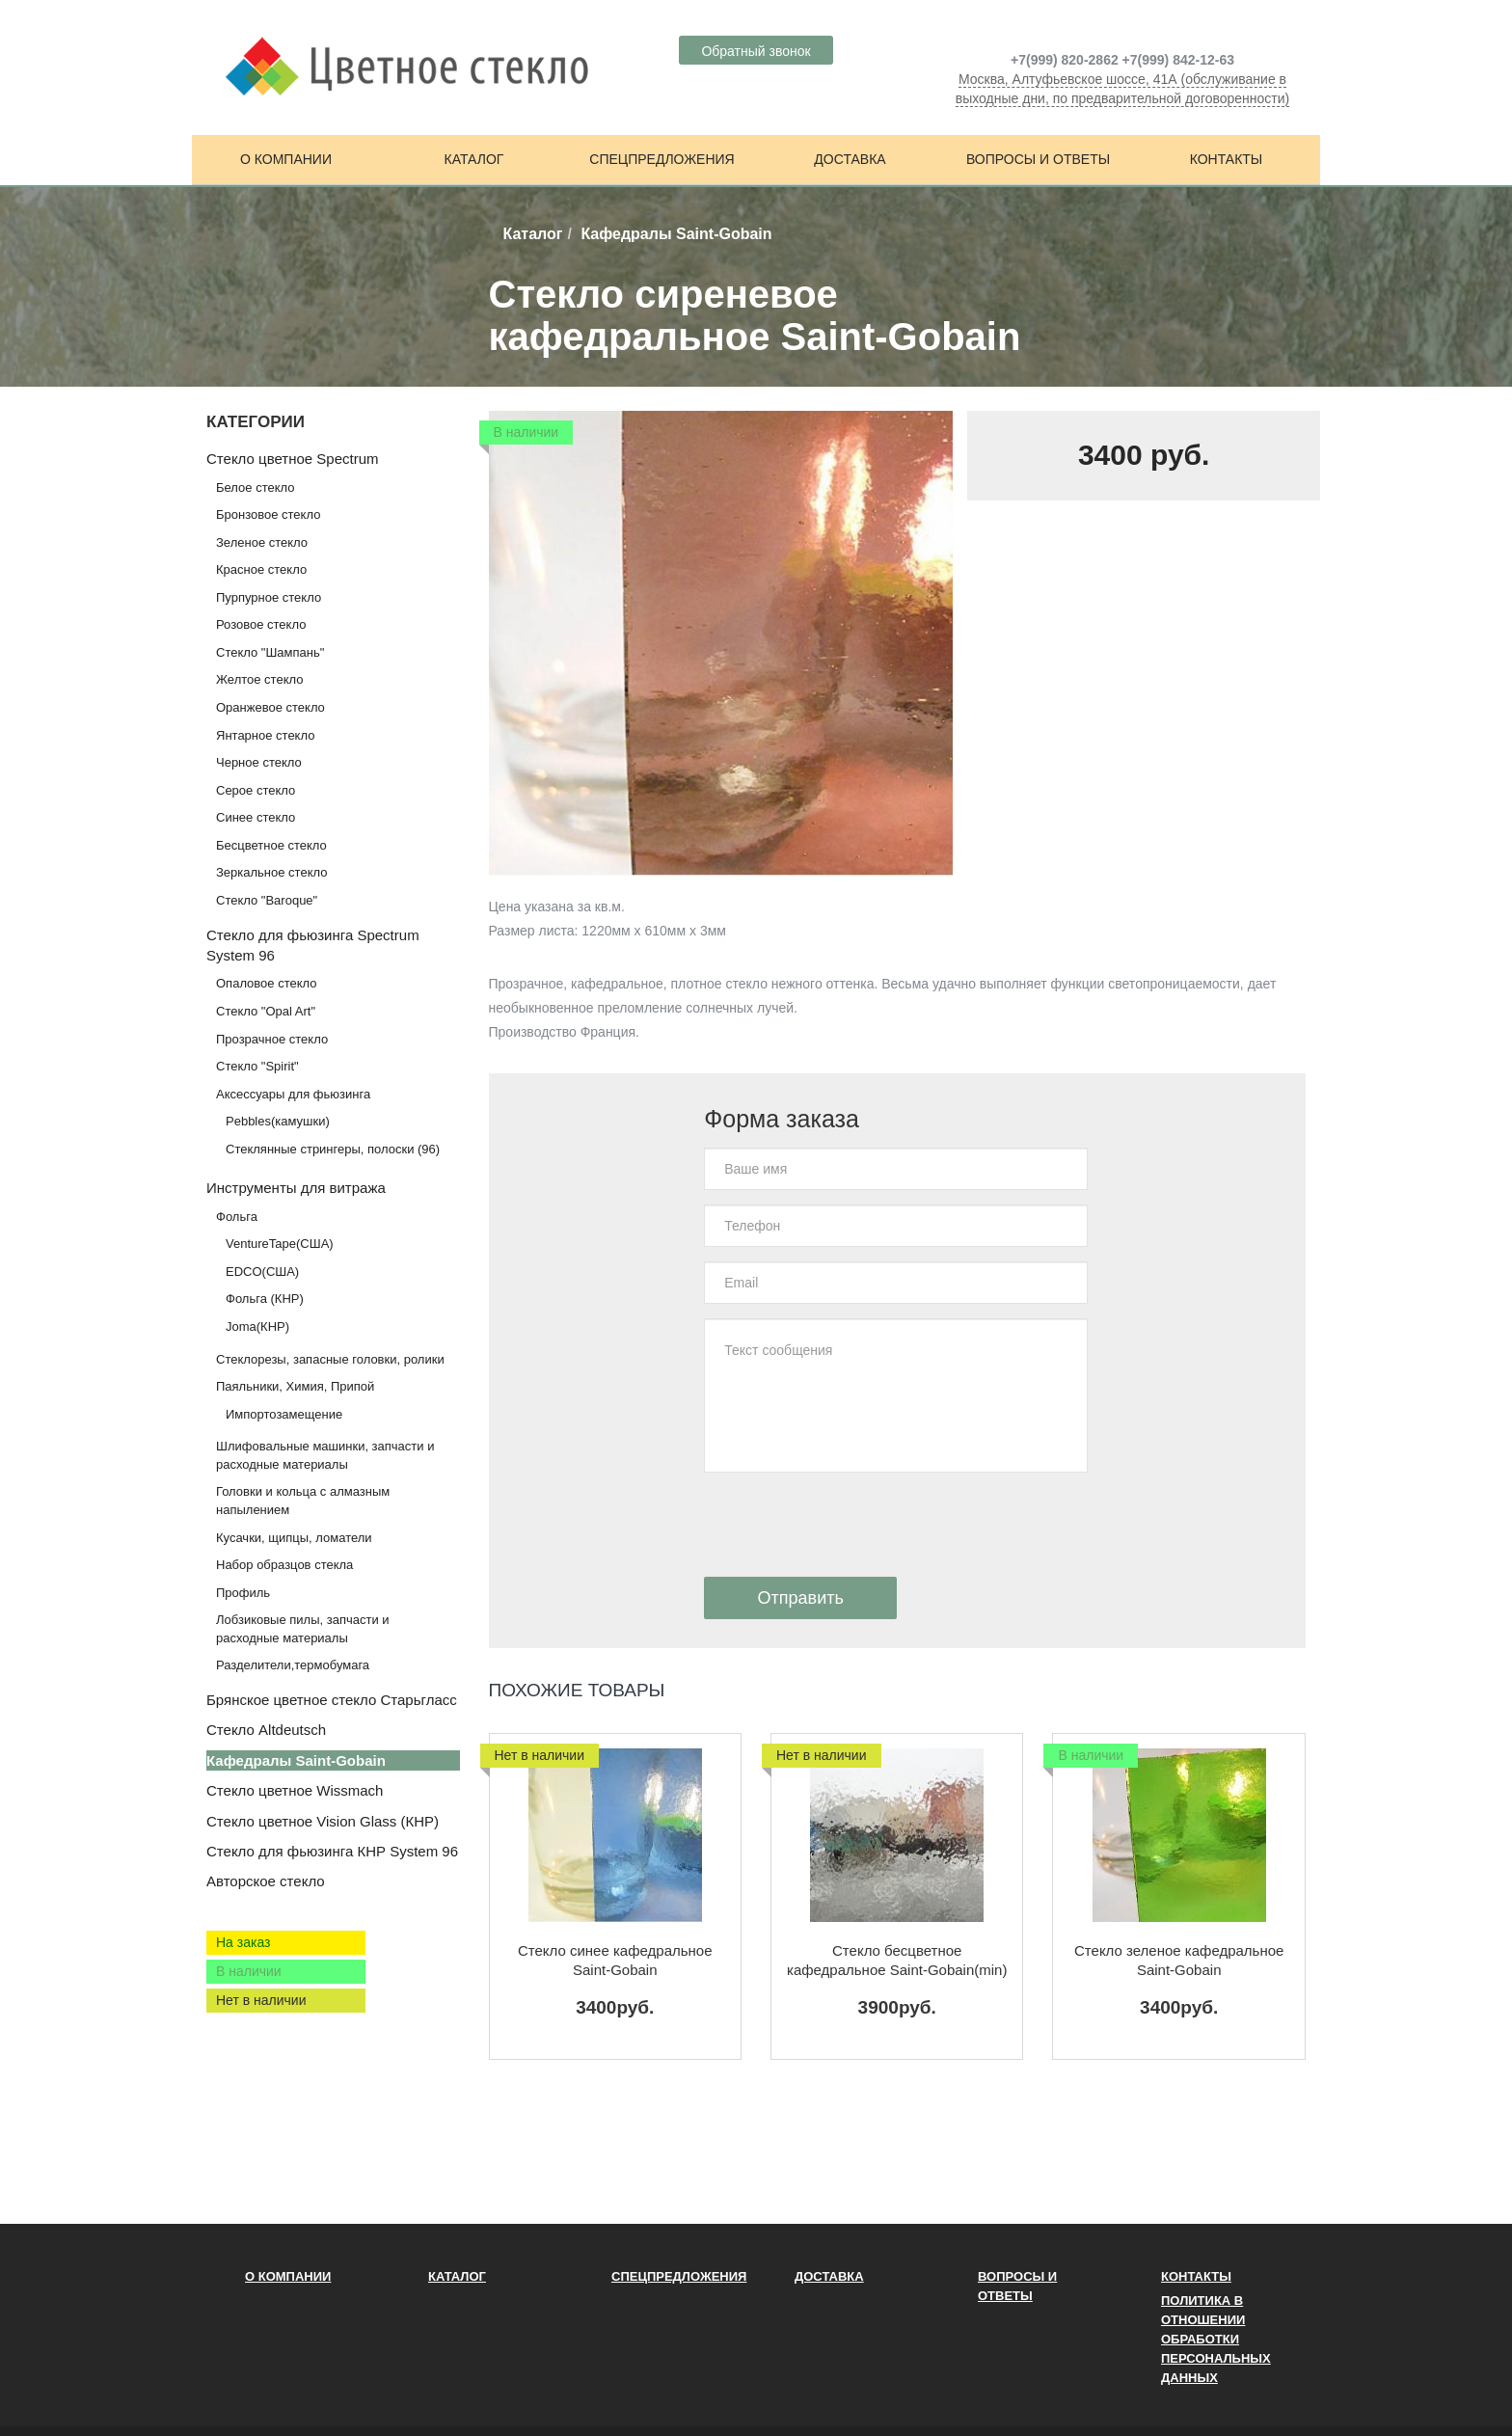  What do you see at coordinates (1216, 2339) in the screenshot?
I see `ПОЛИТИКА В ОТНОШЕНИИ ОБРАБОТКИ ПЕРСОНАЛЬНЫХ ДАННЫХ` at bounding box center [1216, 2339].